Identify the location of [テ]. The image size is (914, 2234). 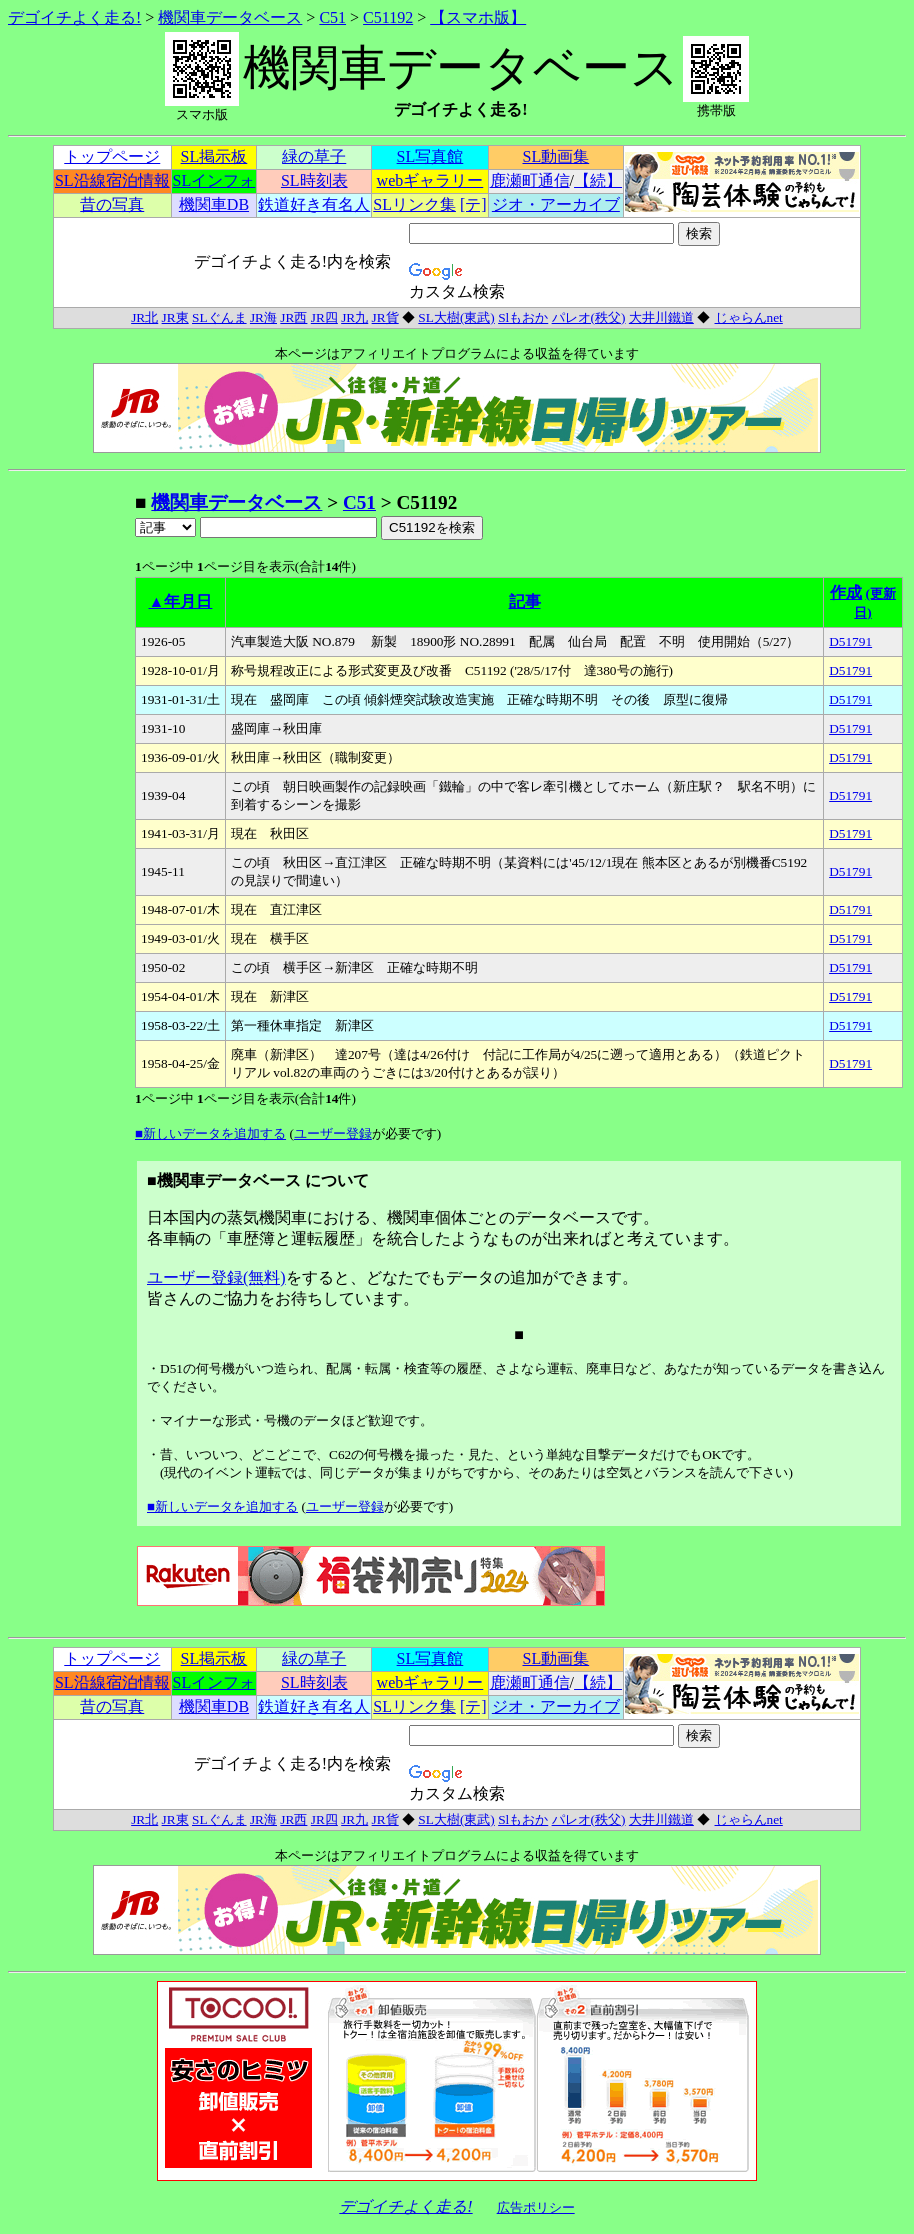
(473, 204).